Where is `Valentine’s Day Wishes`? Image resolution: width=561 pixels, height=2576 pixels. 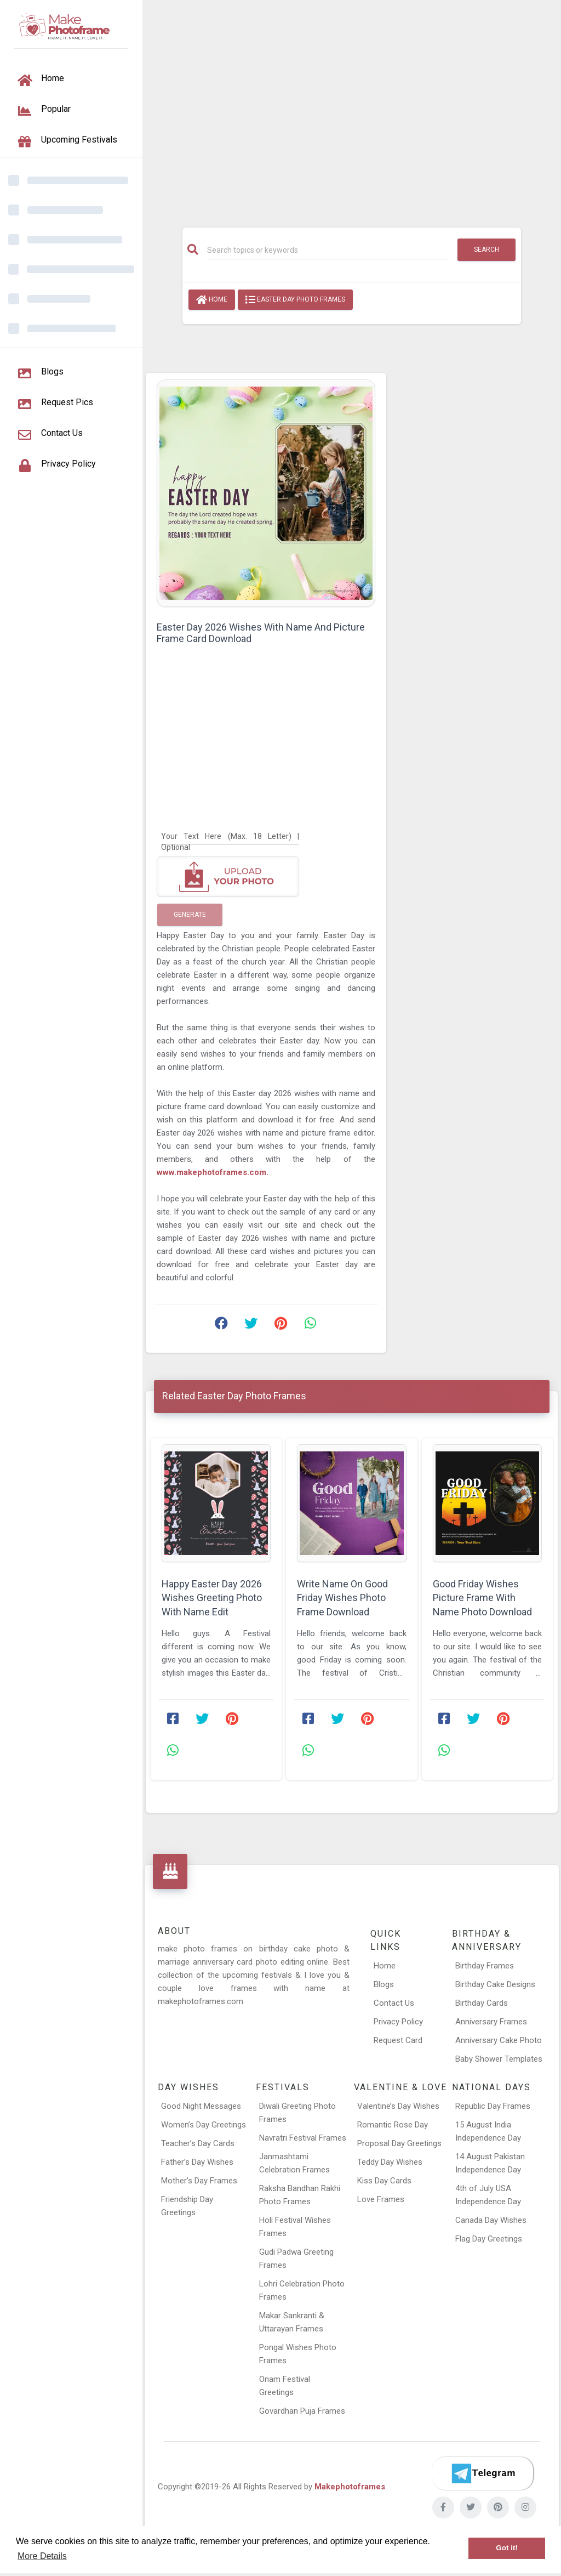
Valentine’s Day Wishes is located at coordinates (398, 2106).